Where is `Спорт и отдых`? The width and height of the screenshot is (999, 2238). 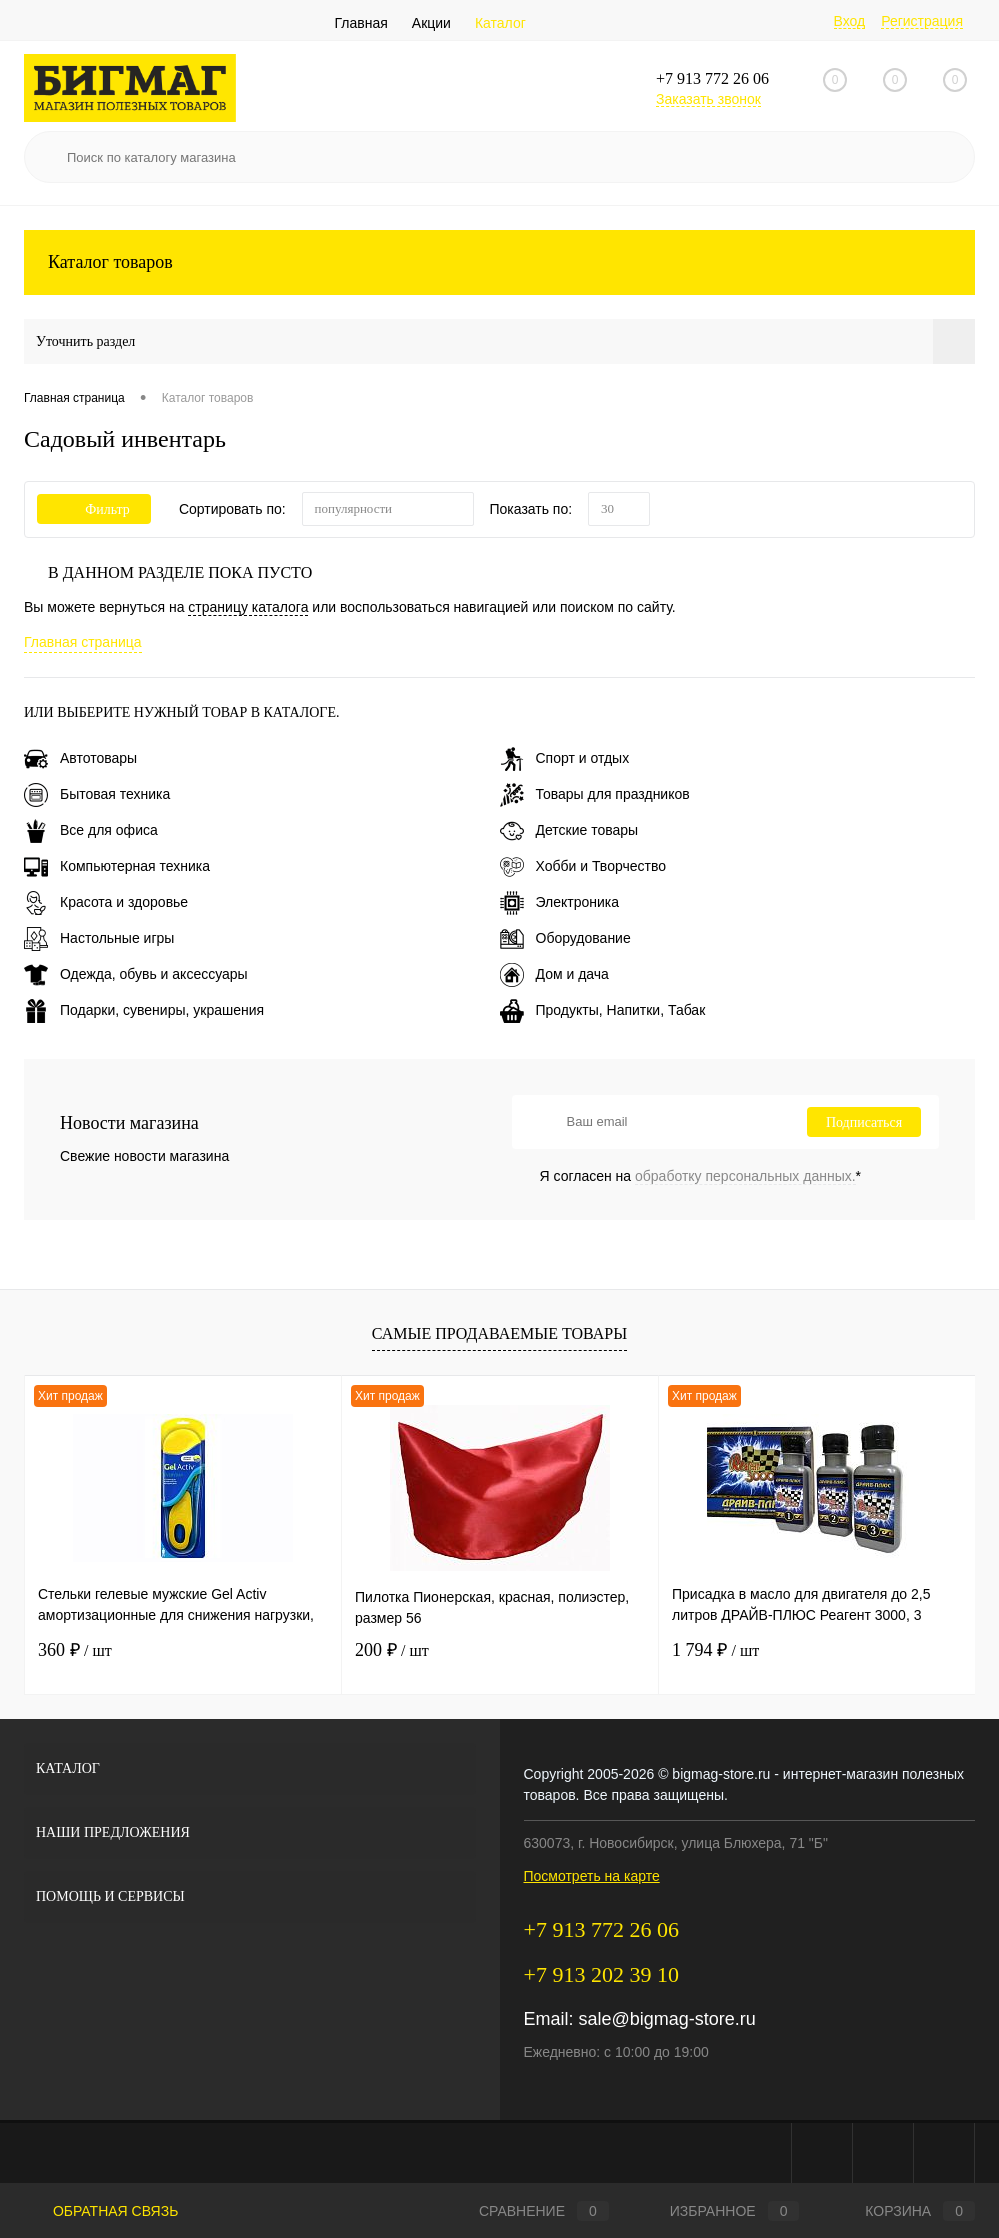
Спорт и отдых is located at coordinates (565, 758).